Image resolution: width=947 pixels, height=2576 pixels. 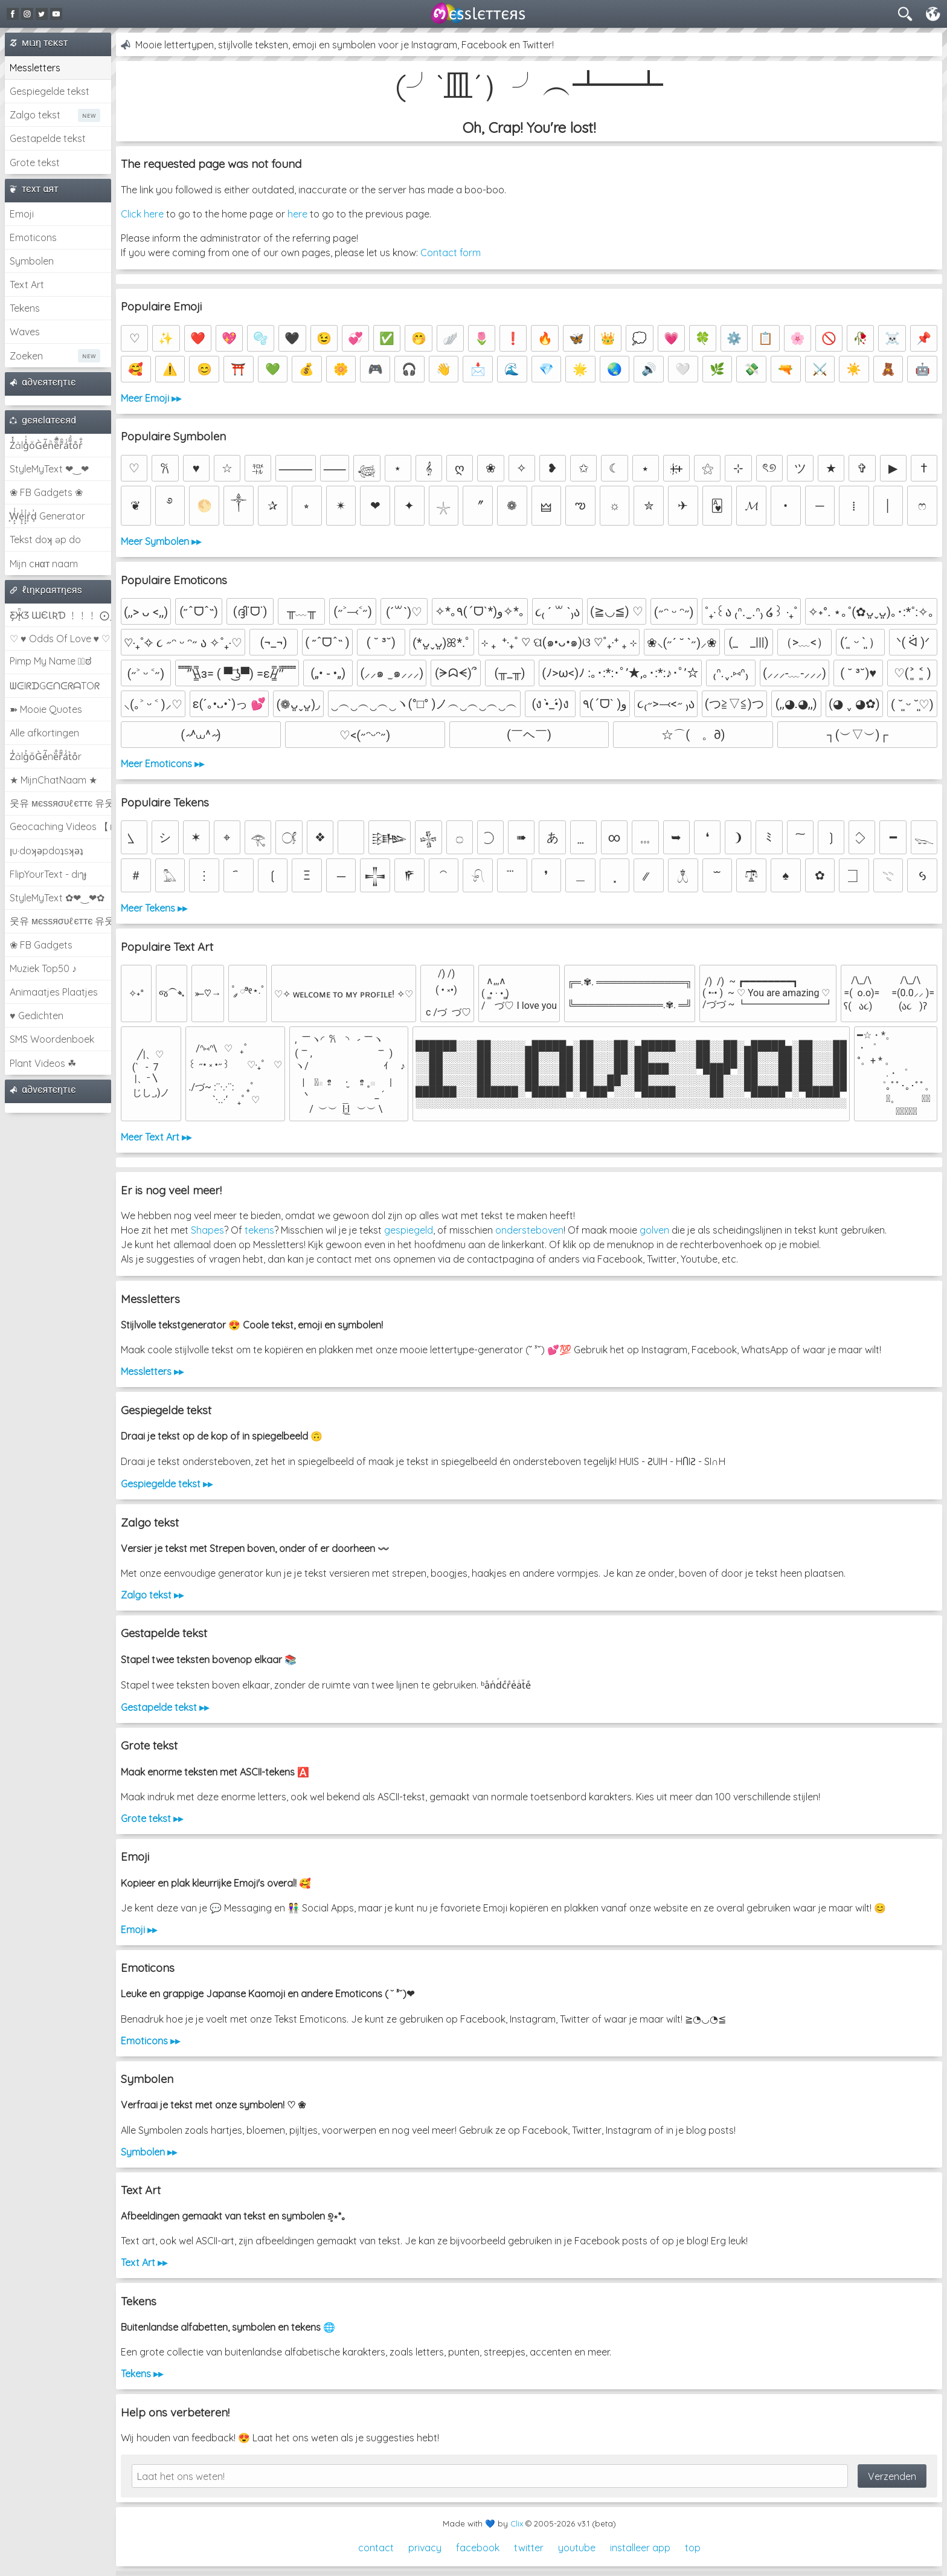 What do you see at coordinates (162, 764) in the screenshot?
I see `Meer Emoticons ▸▸` at bounding box center [162, 764].